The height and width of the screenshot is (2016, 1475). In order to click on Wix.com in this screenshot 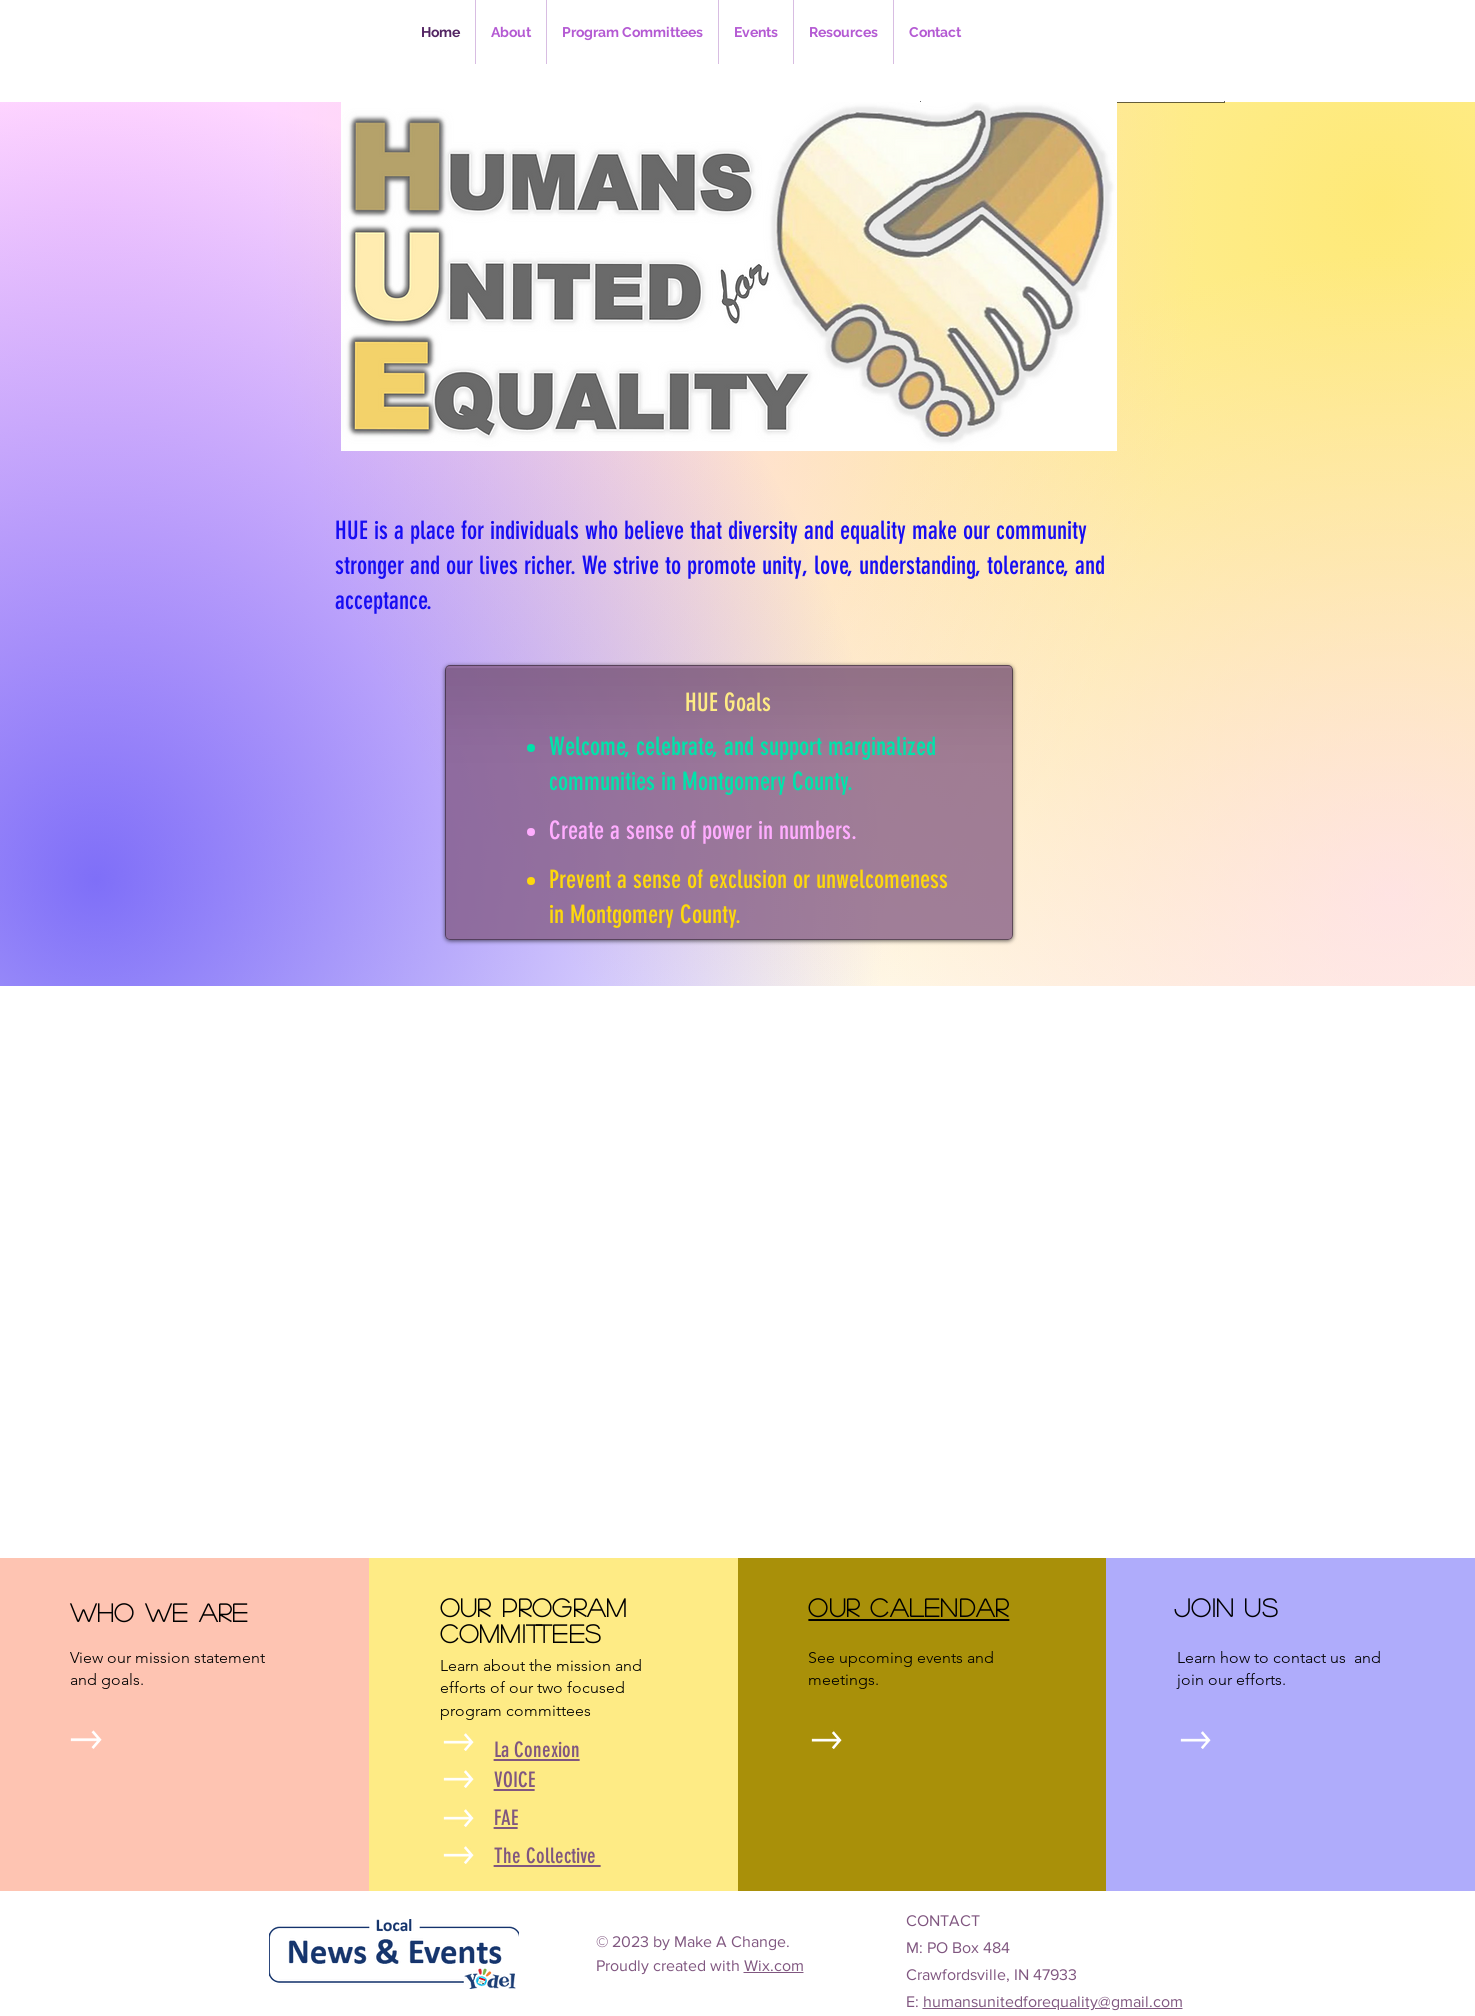, I will do `click(774, 1965)`.